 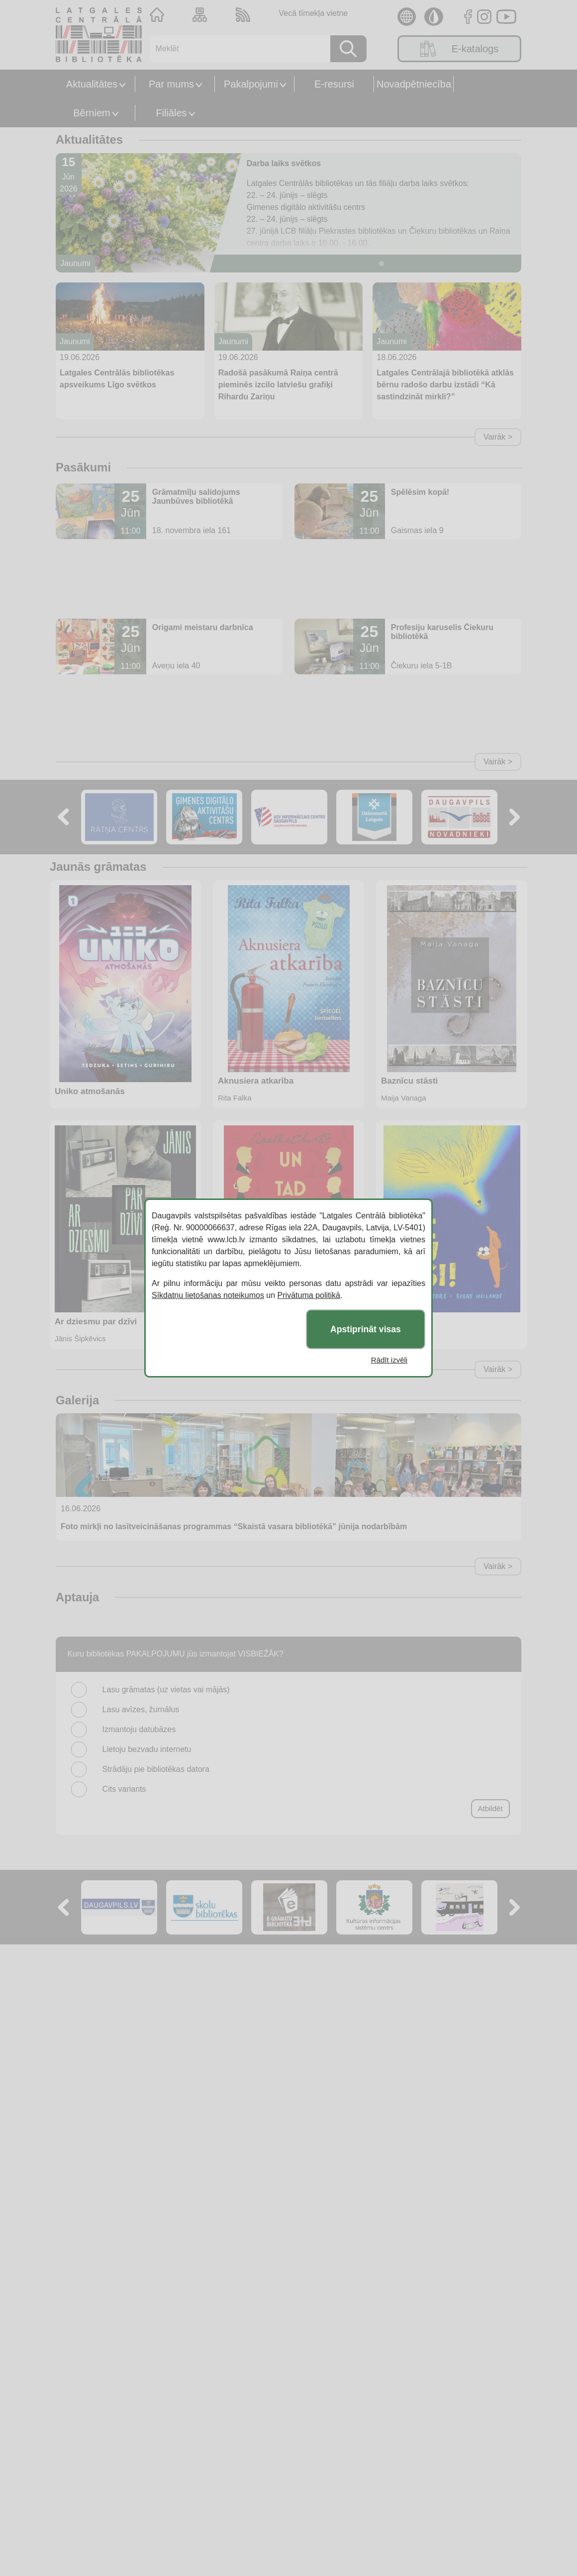 I want to click on Vecā tīmekļa vietne, so click(x=313, y=13).